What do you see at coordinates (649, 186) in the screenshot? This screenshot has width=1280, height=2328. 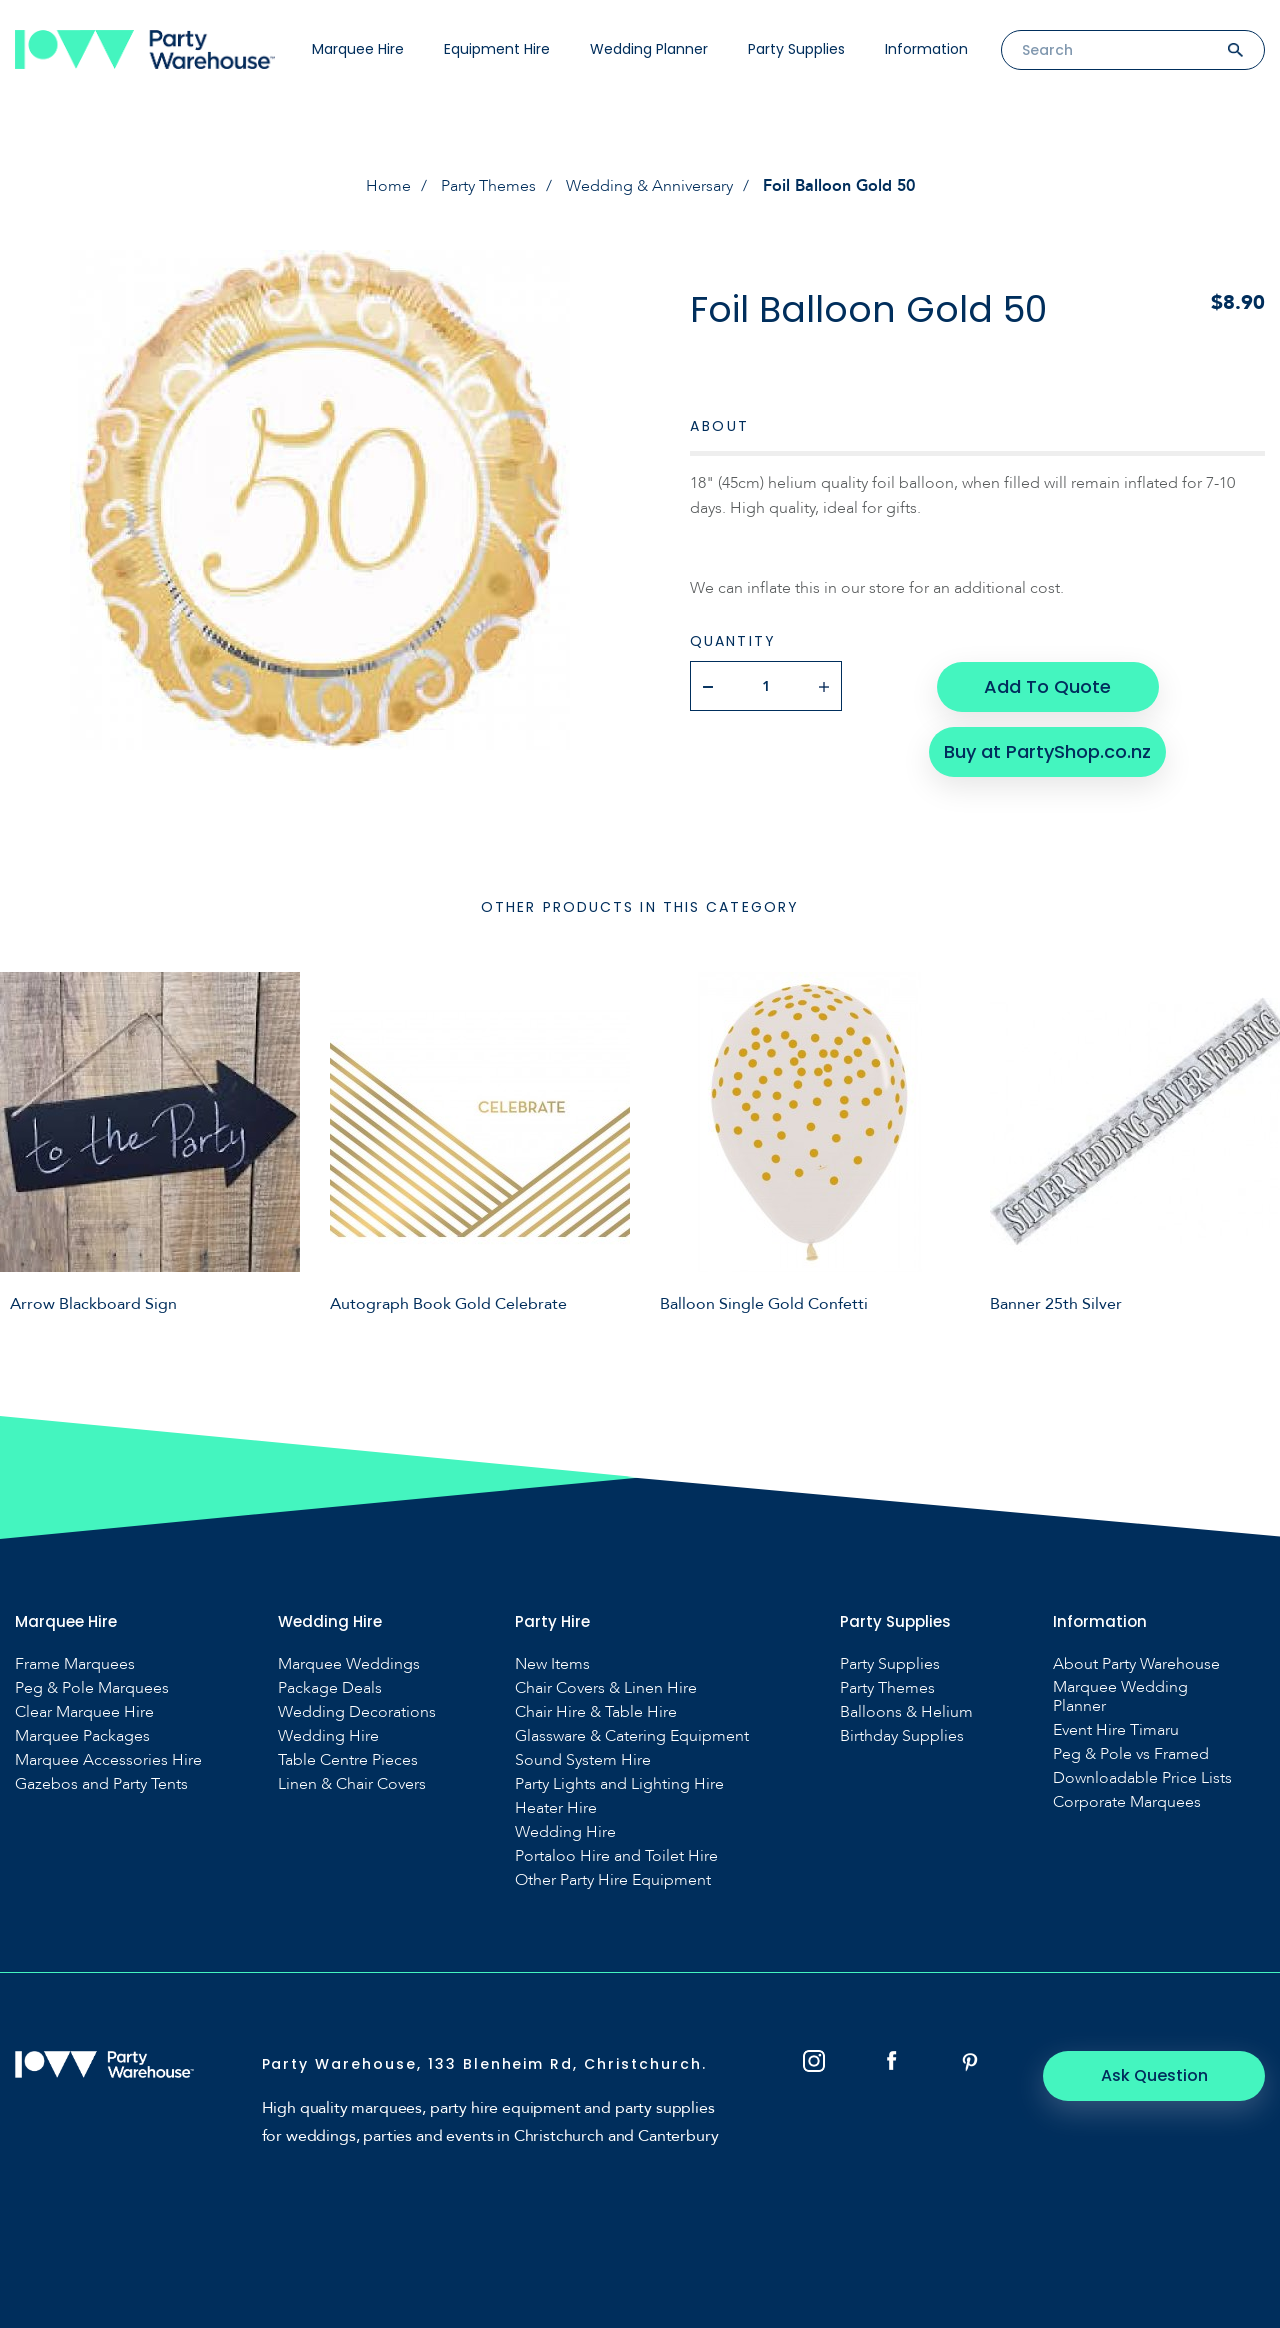 I see `Wedding & Anniversary` at bounding box center [649, 186].